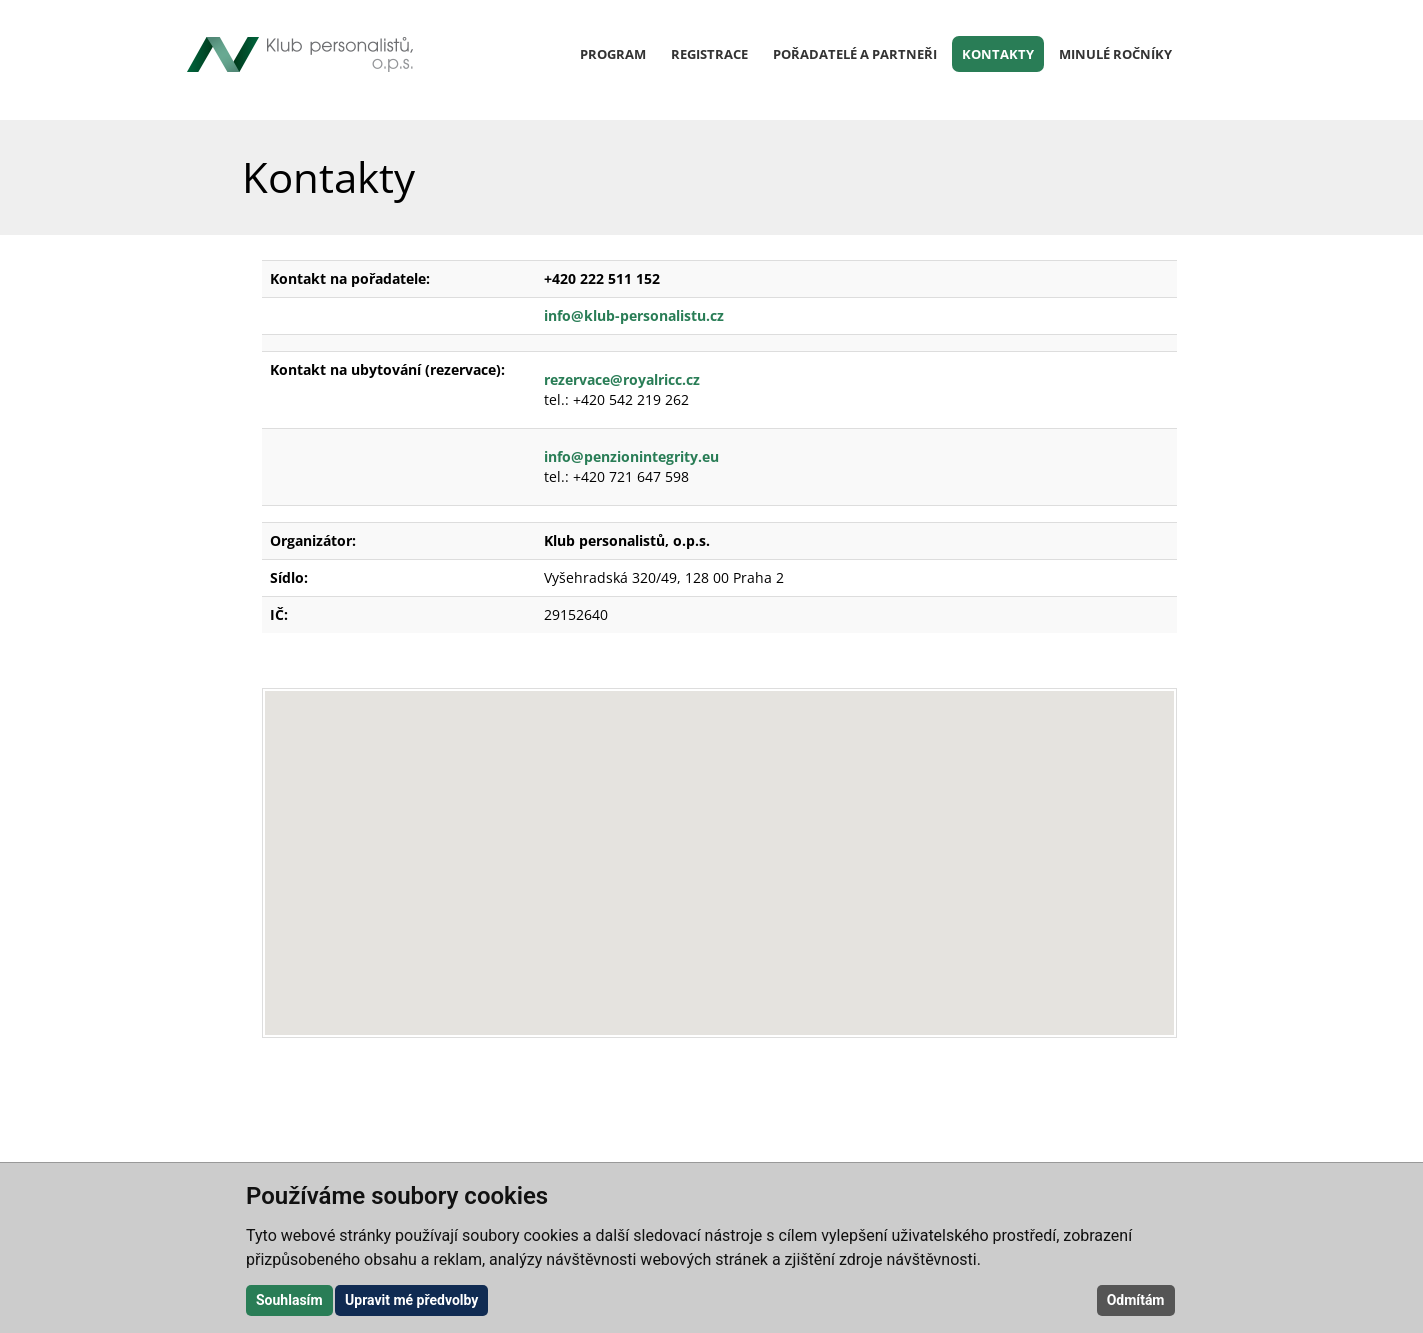 The height and width of the screenshot is (1333, 1423). What do you see at coordinates (636, 315) in the screenshot?
I see `info@klub-personalistu.cz` at bounding box center [636, 315].